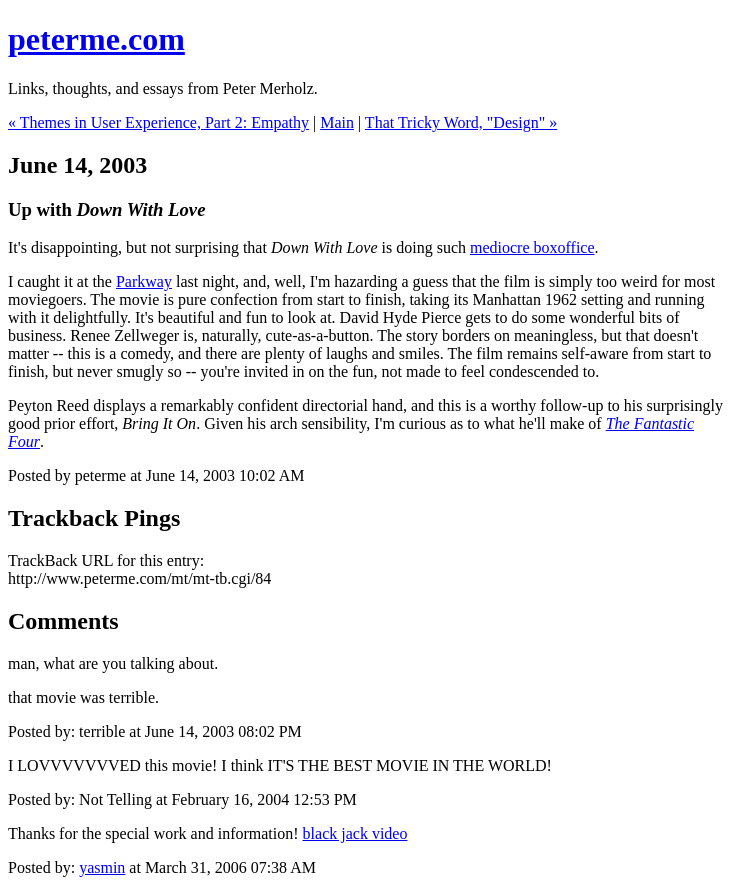 This screenshot has width=731, height=893. I want to click on yasmin, so click(102, 867).